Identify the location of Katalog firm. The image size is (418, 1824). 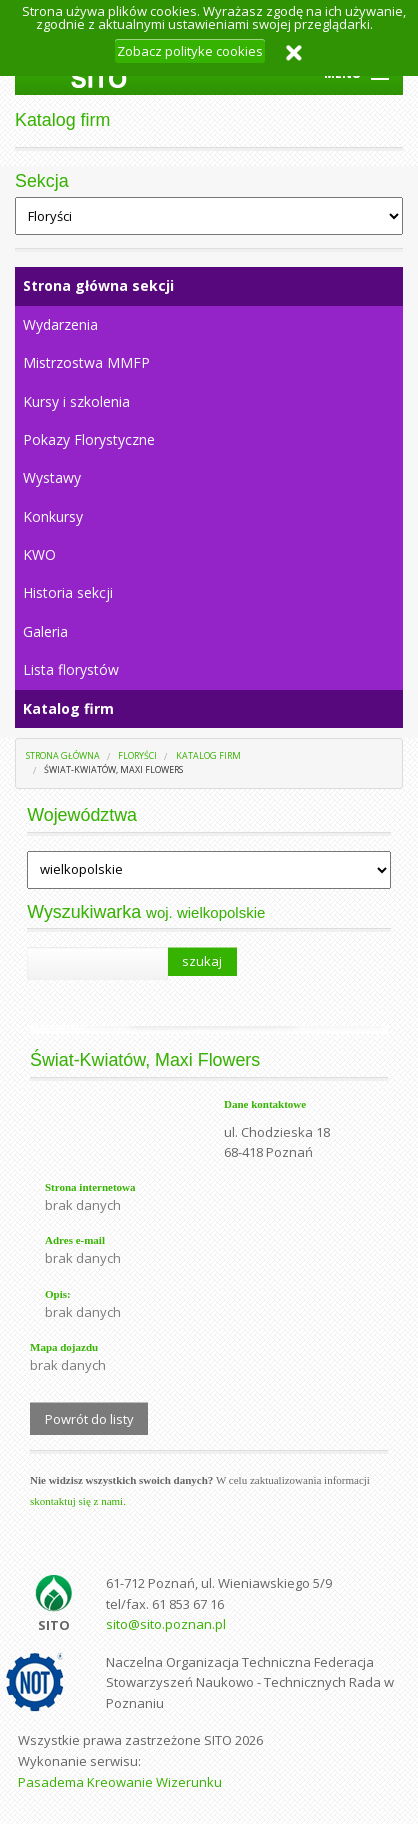
(68, 708).